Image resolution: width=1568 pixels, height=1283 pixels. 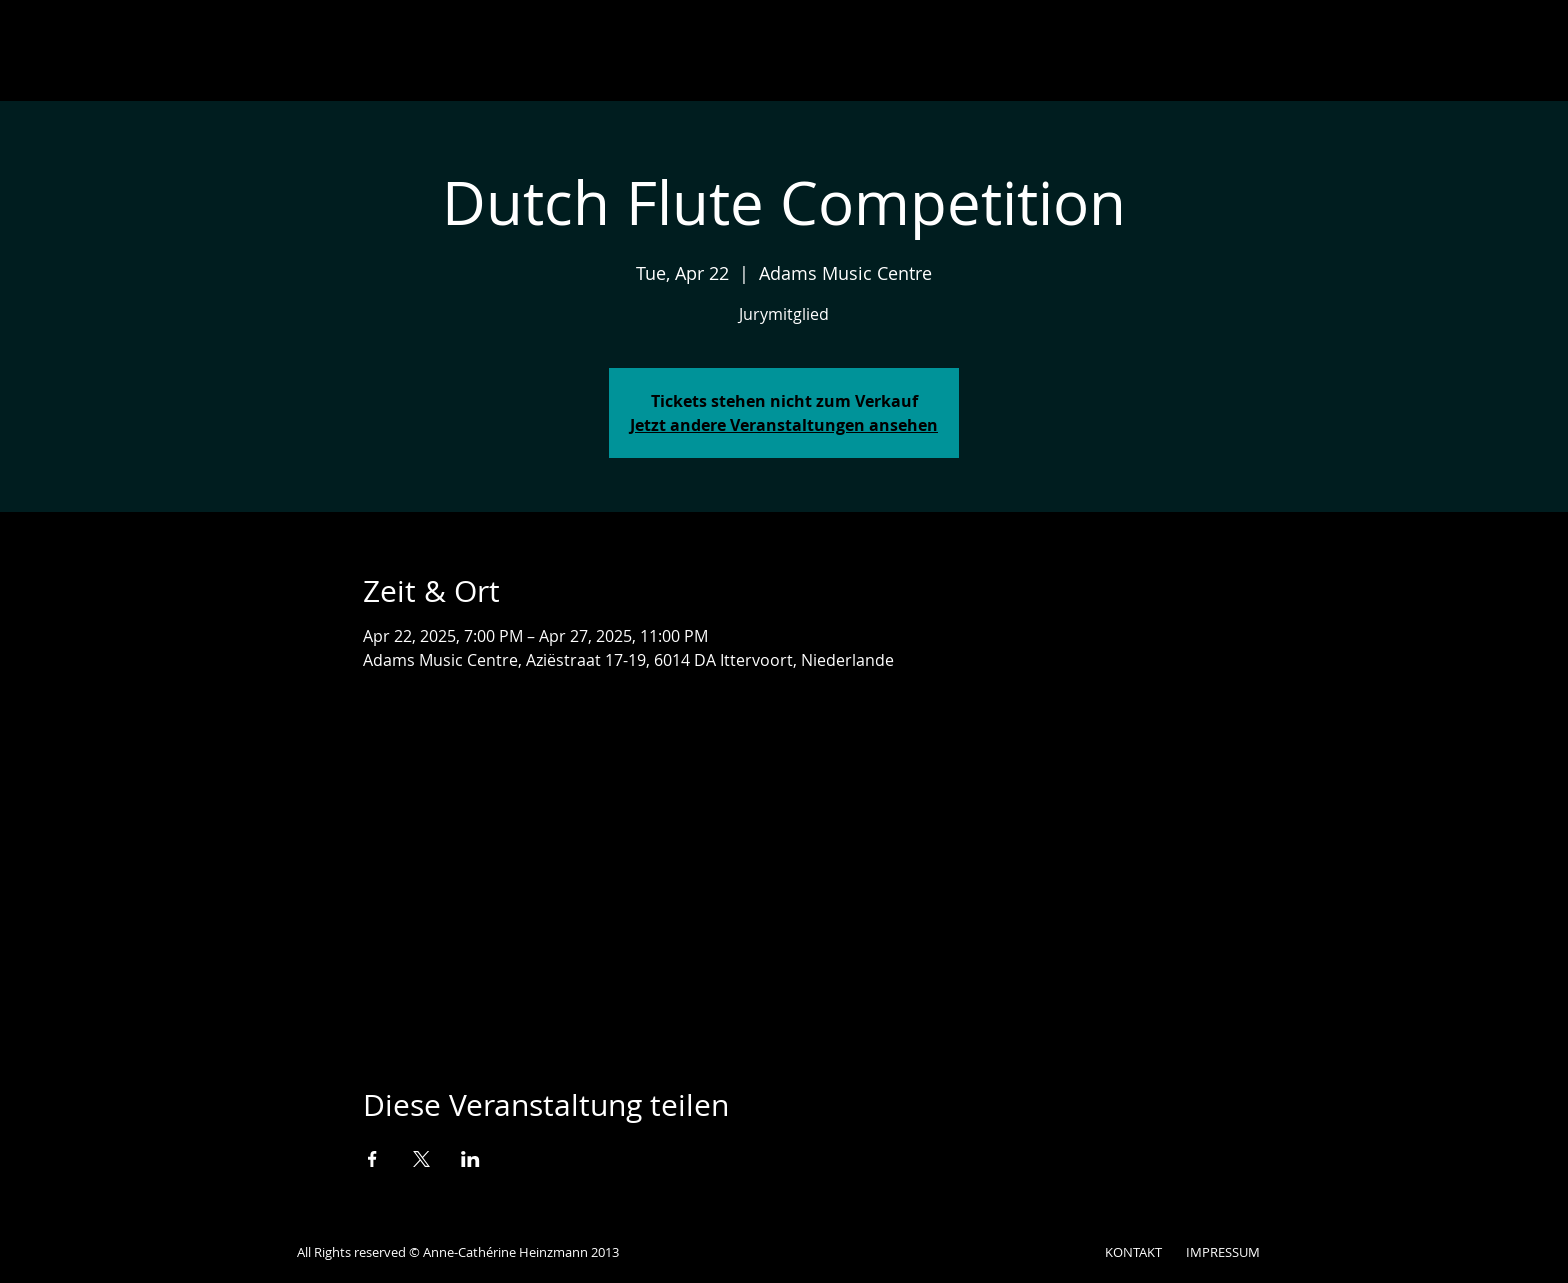 What do you see at coordinates (372, 1159) in the screenshot?
I see `[Veranstaltung teilen auf Facebook]` at bounding box center [372, 1159].